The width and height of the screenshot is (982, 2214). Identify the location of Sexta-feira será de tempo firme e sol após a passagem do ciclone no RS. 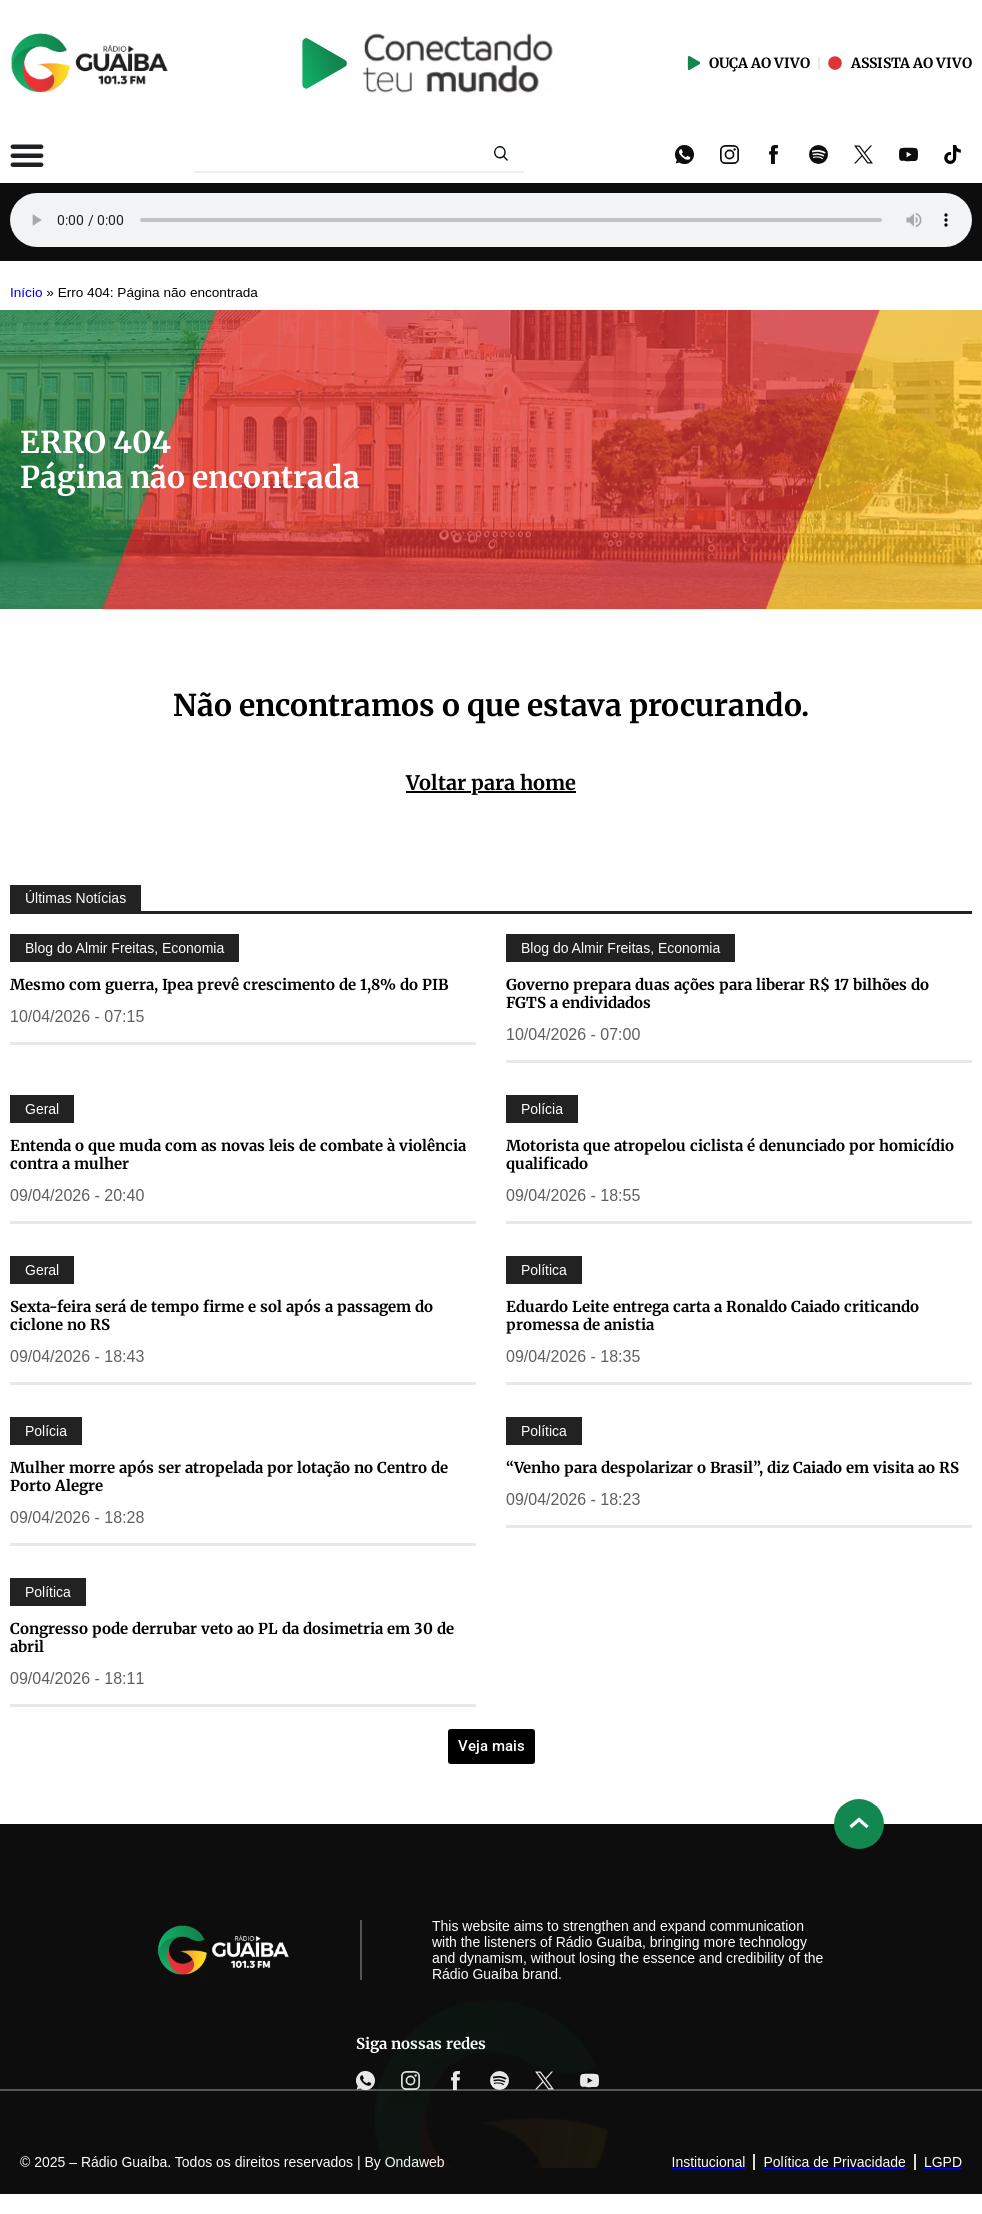
(221, 1315).